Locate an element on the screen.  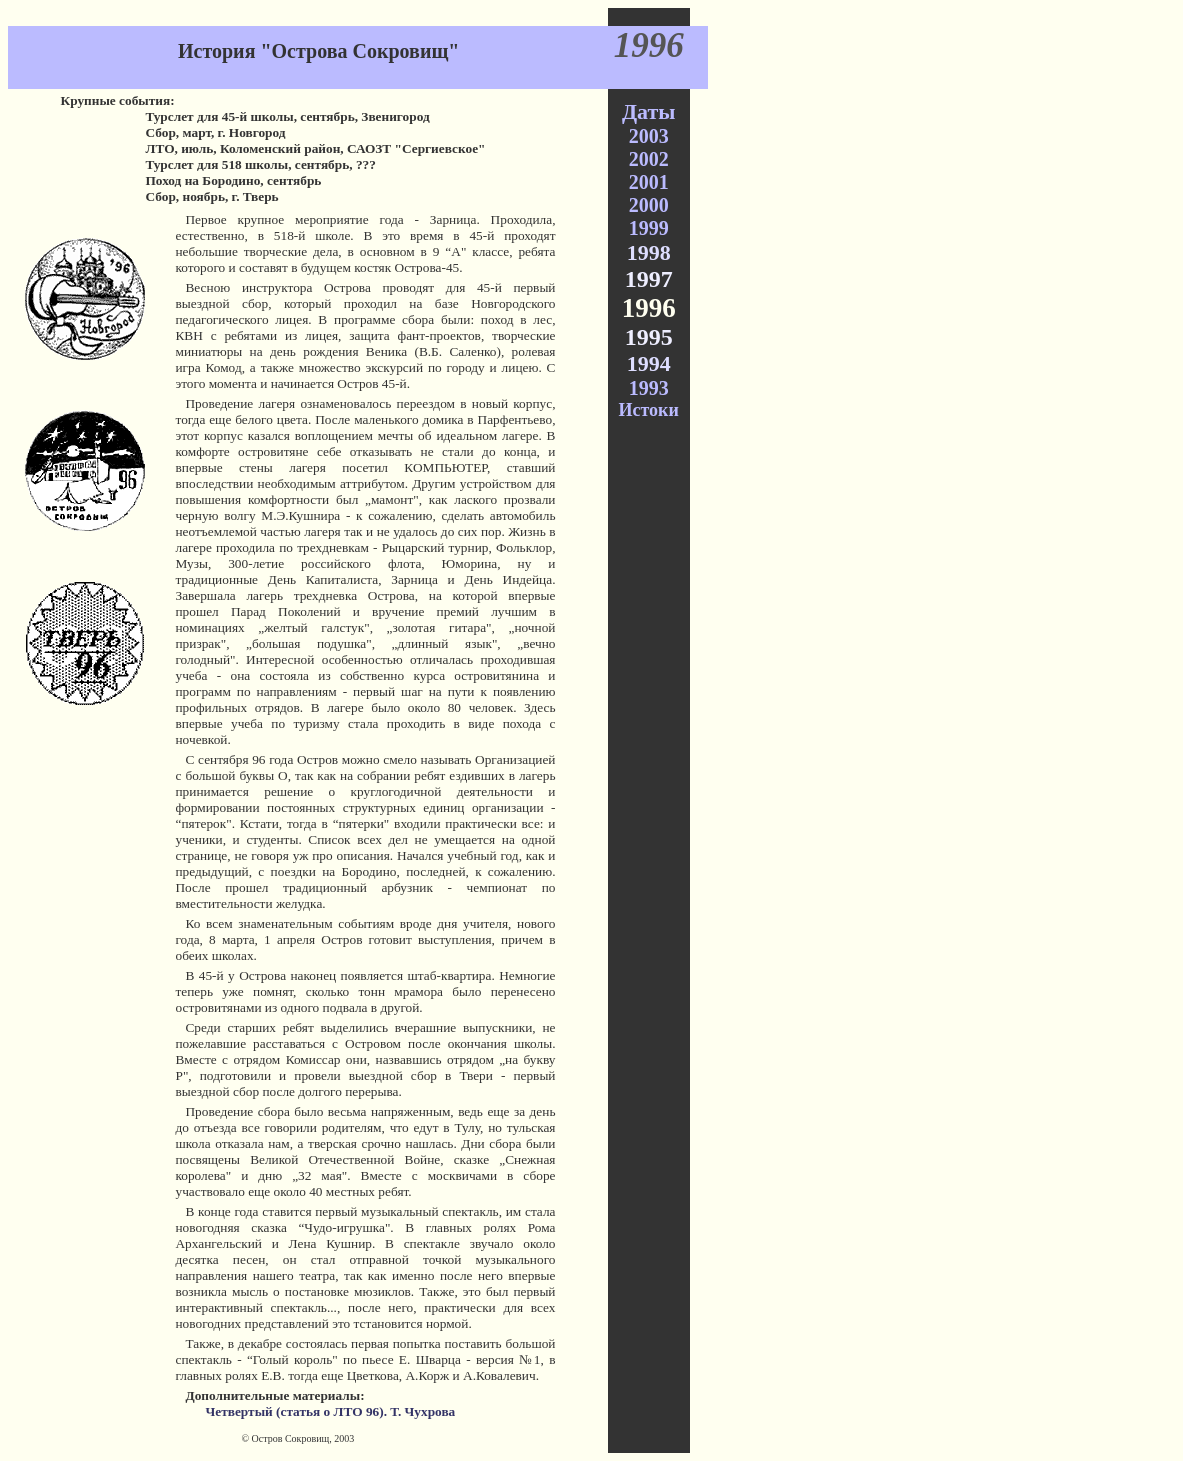
Четвертый (статья о ЛТО 96). Т. Чухрова is located at coordinates (330, 1411).